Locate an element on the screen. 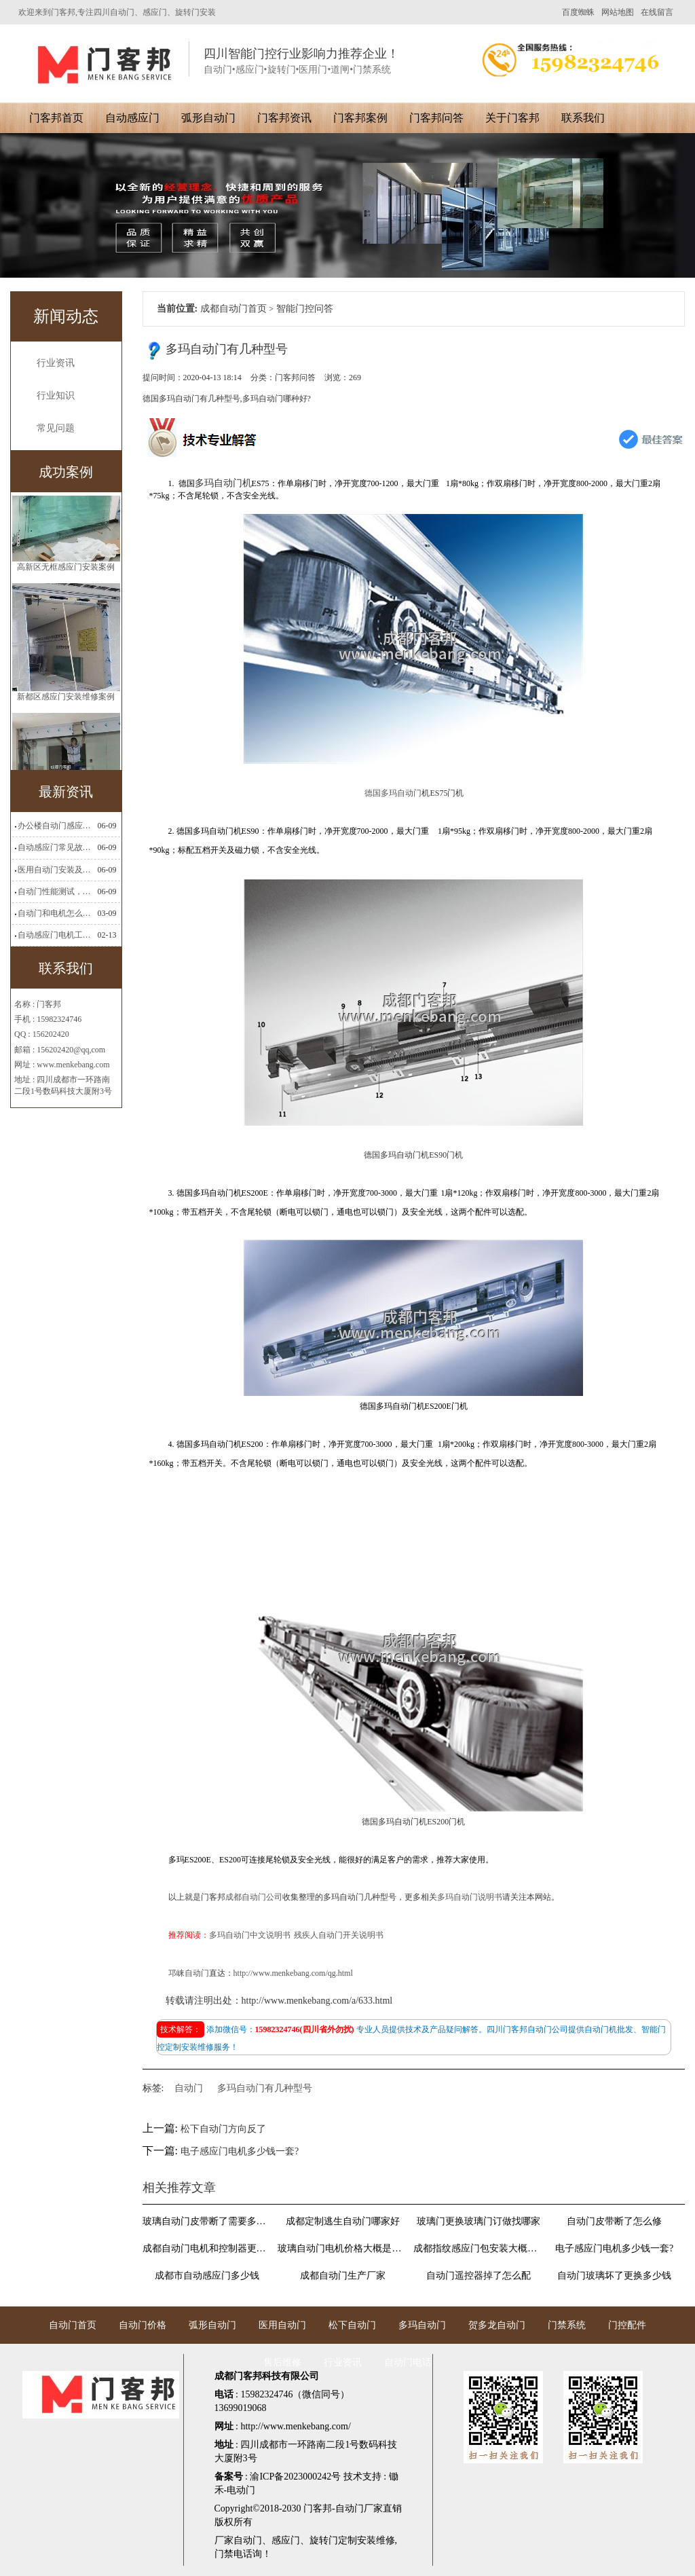 The height and width of the screenshot is (2576, 695). 医用自动门 is located at coordinates (282, 2325).